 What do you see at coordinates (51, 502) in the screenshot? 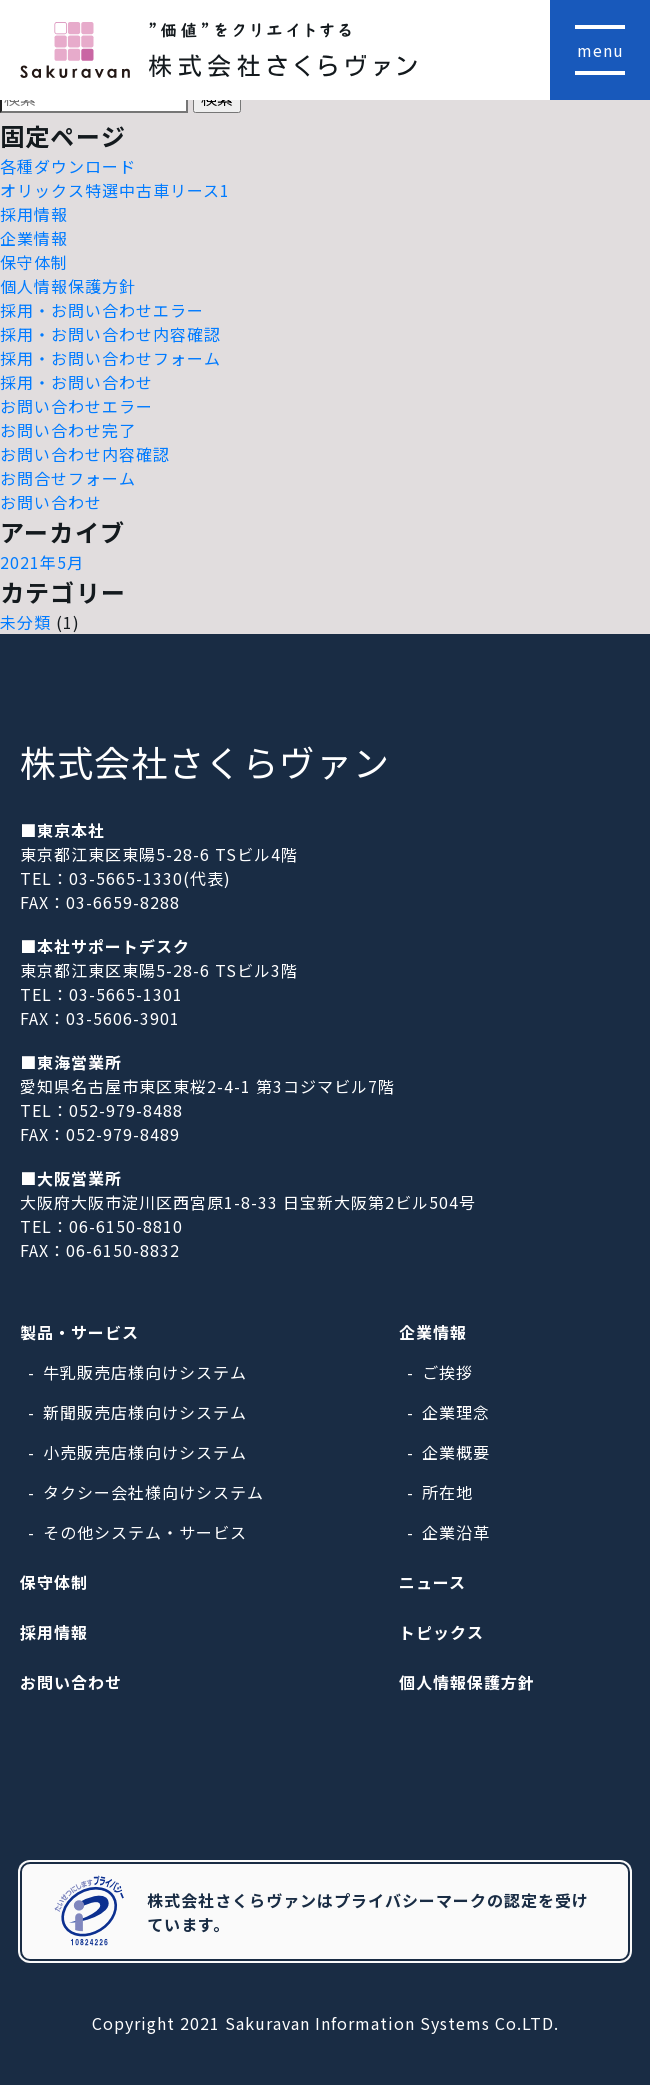
I see `お問い合わせ` at bounding box center [51, 502].